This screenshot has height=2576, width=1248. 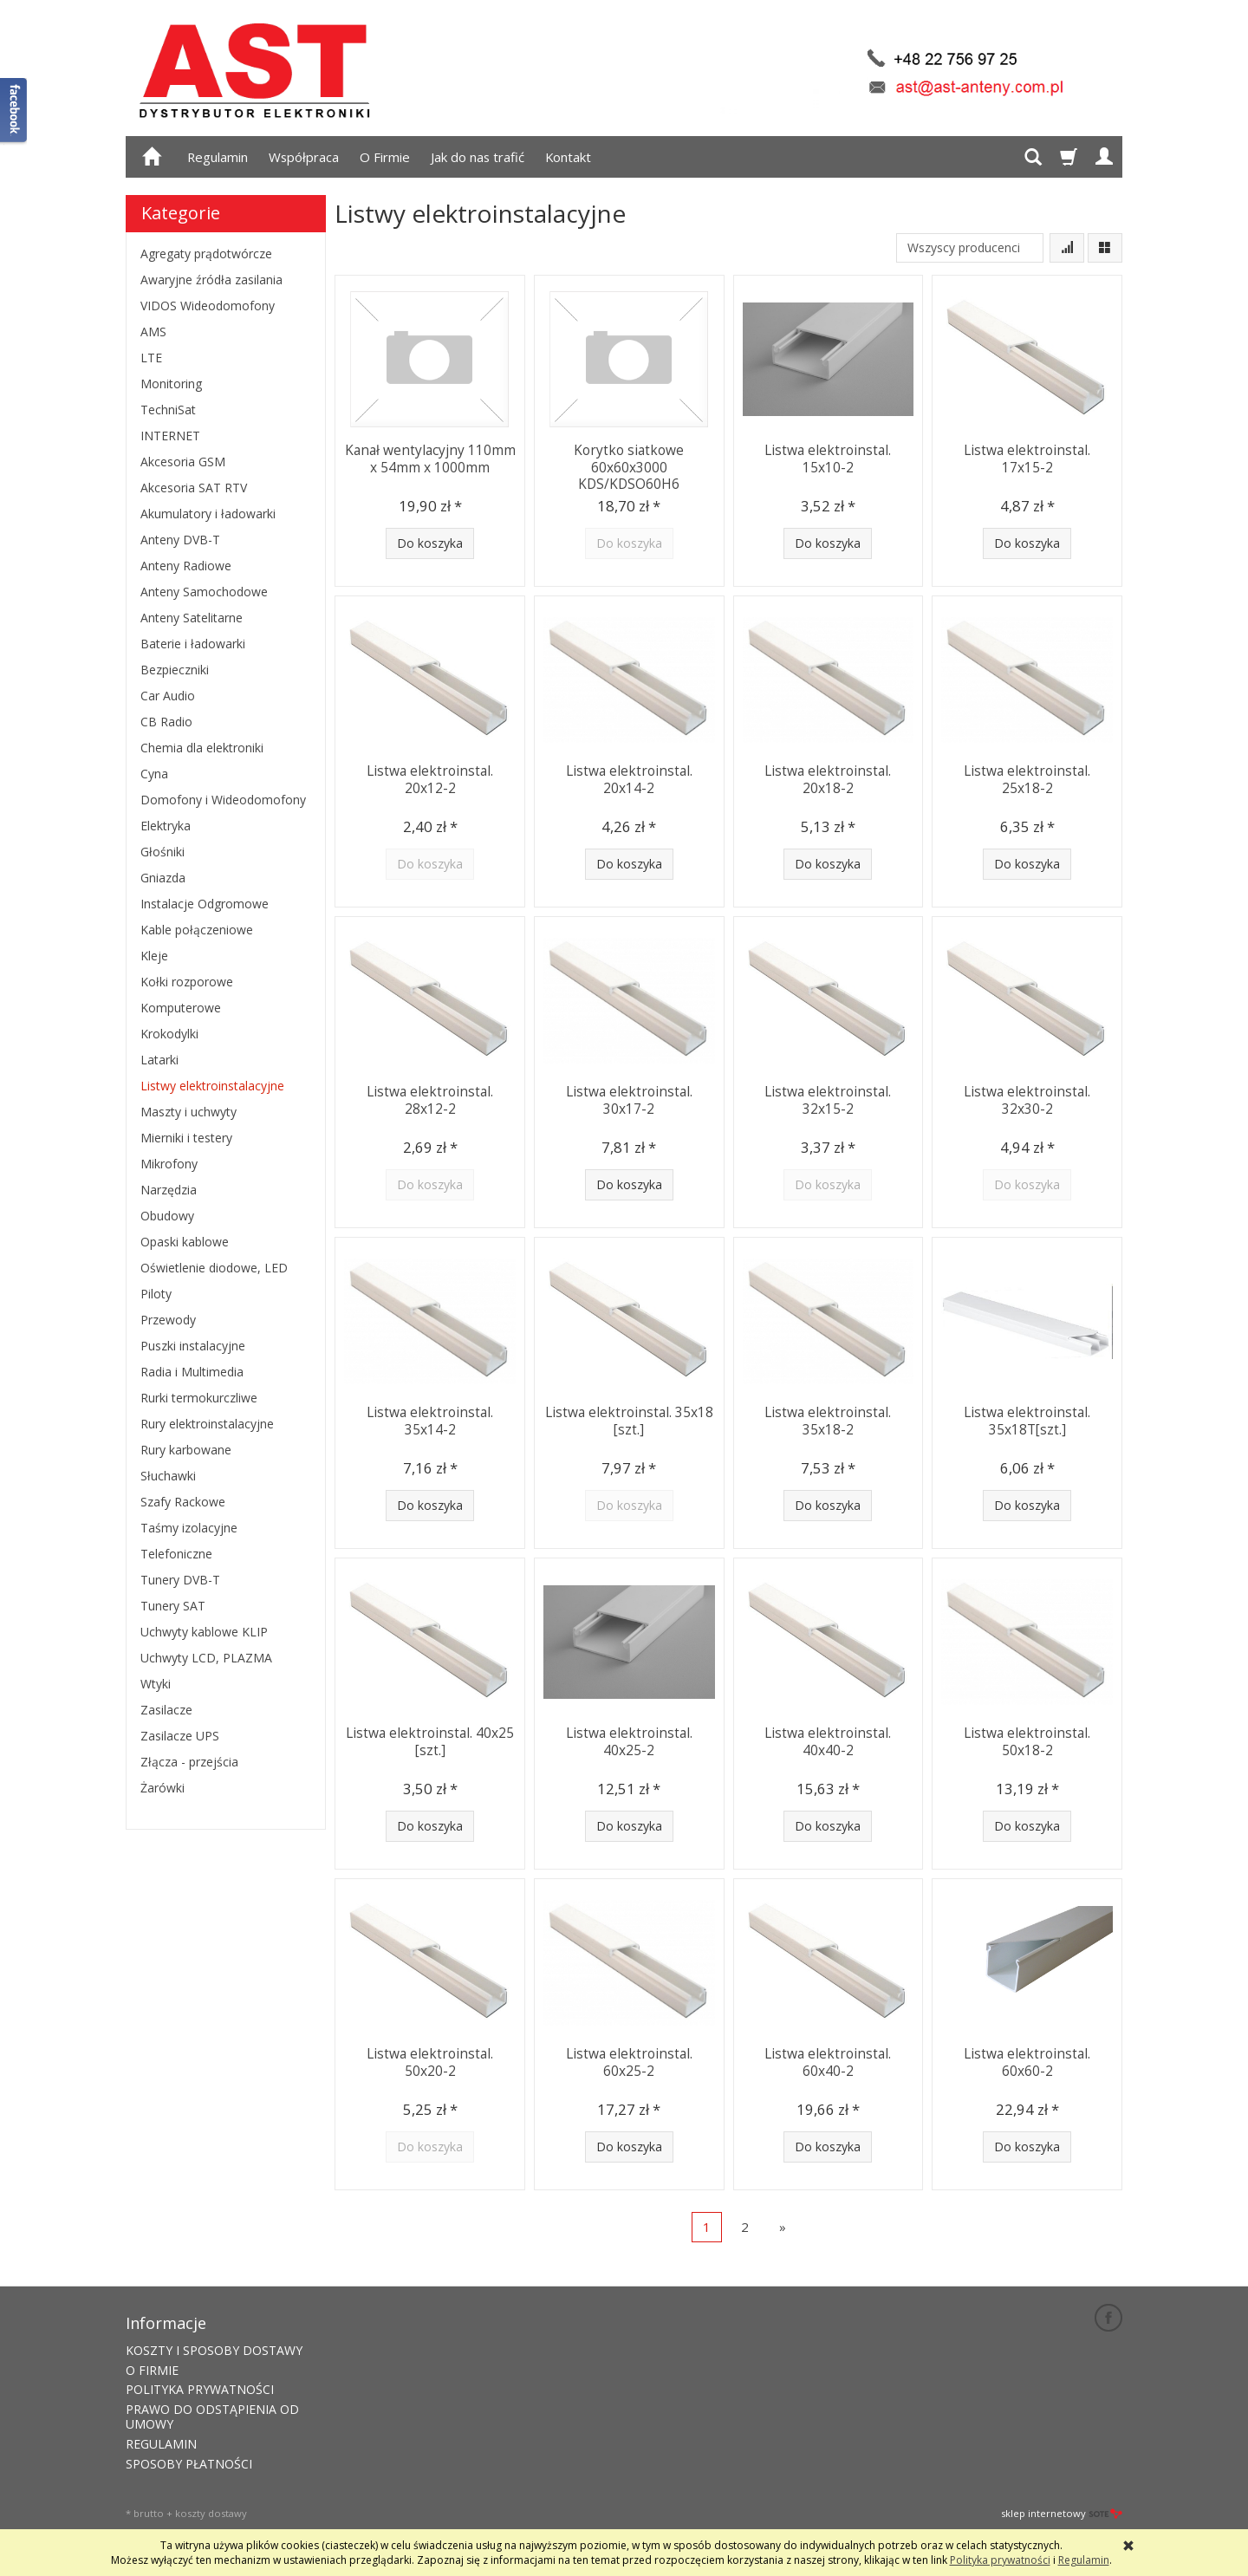 What do you see at coordinates (212, 2414) in the screenshot?
I see `PRAWO DO ODSTĄPIENIA OD UMOWY` at bounding box center [212, 2414].